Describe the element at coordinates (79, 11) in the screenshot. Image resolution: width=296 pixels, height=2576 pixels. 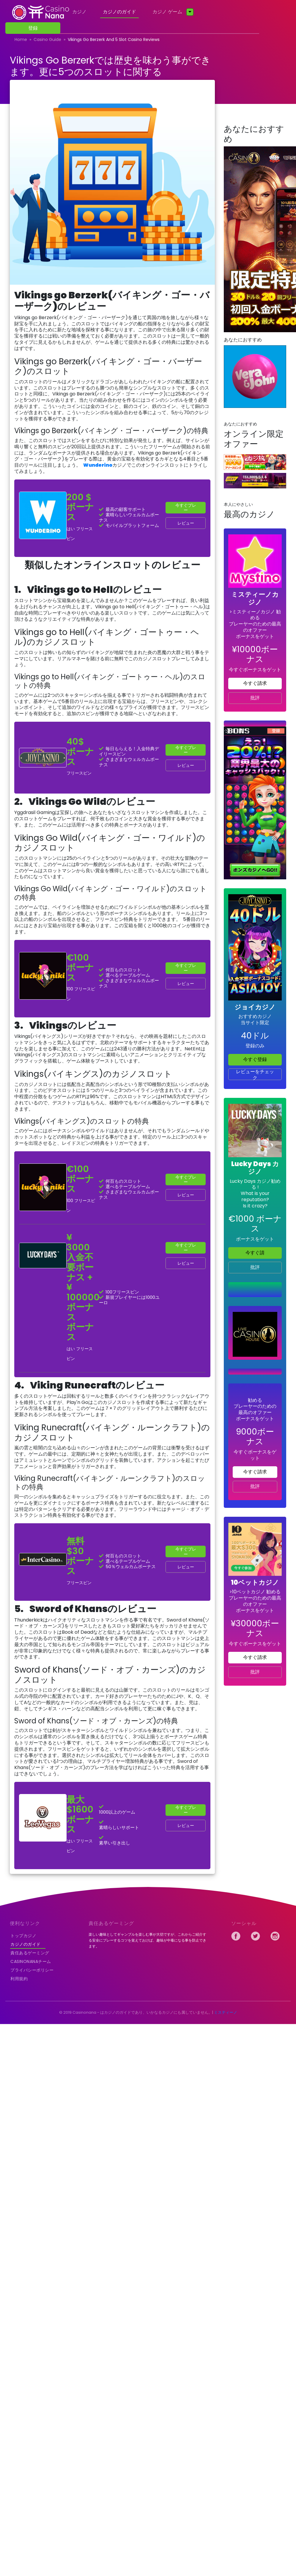
I see `カジノ` at that location.